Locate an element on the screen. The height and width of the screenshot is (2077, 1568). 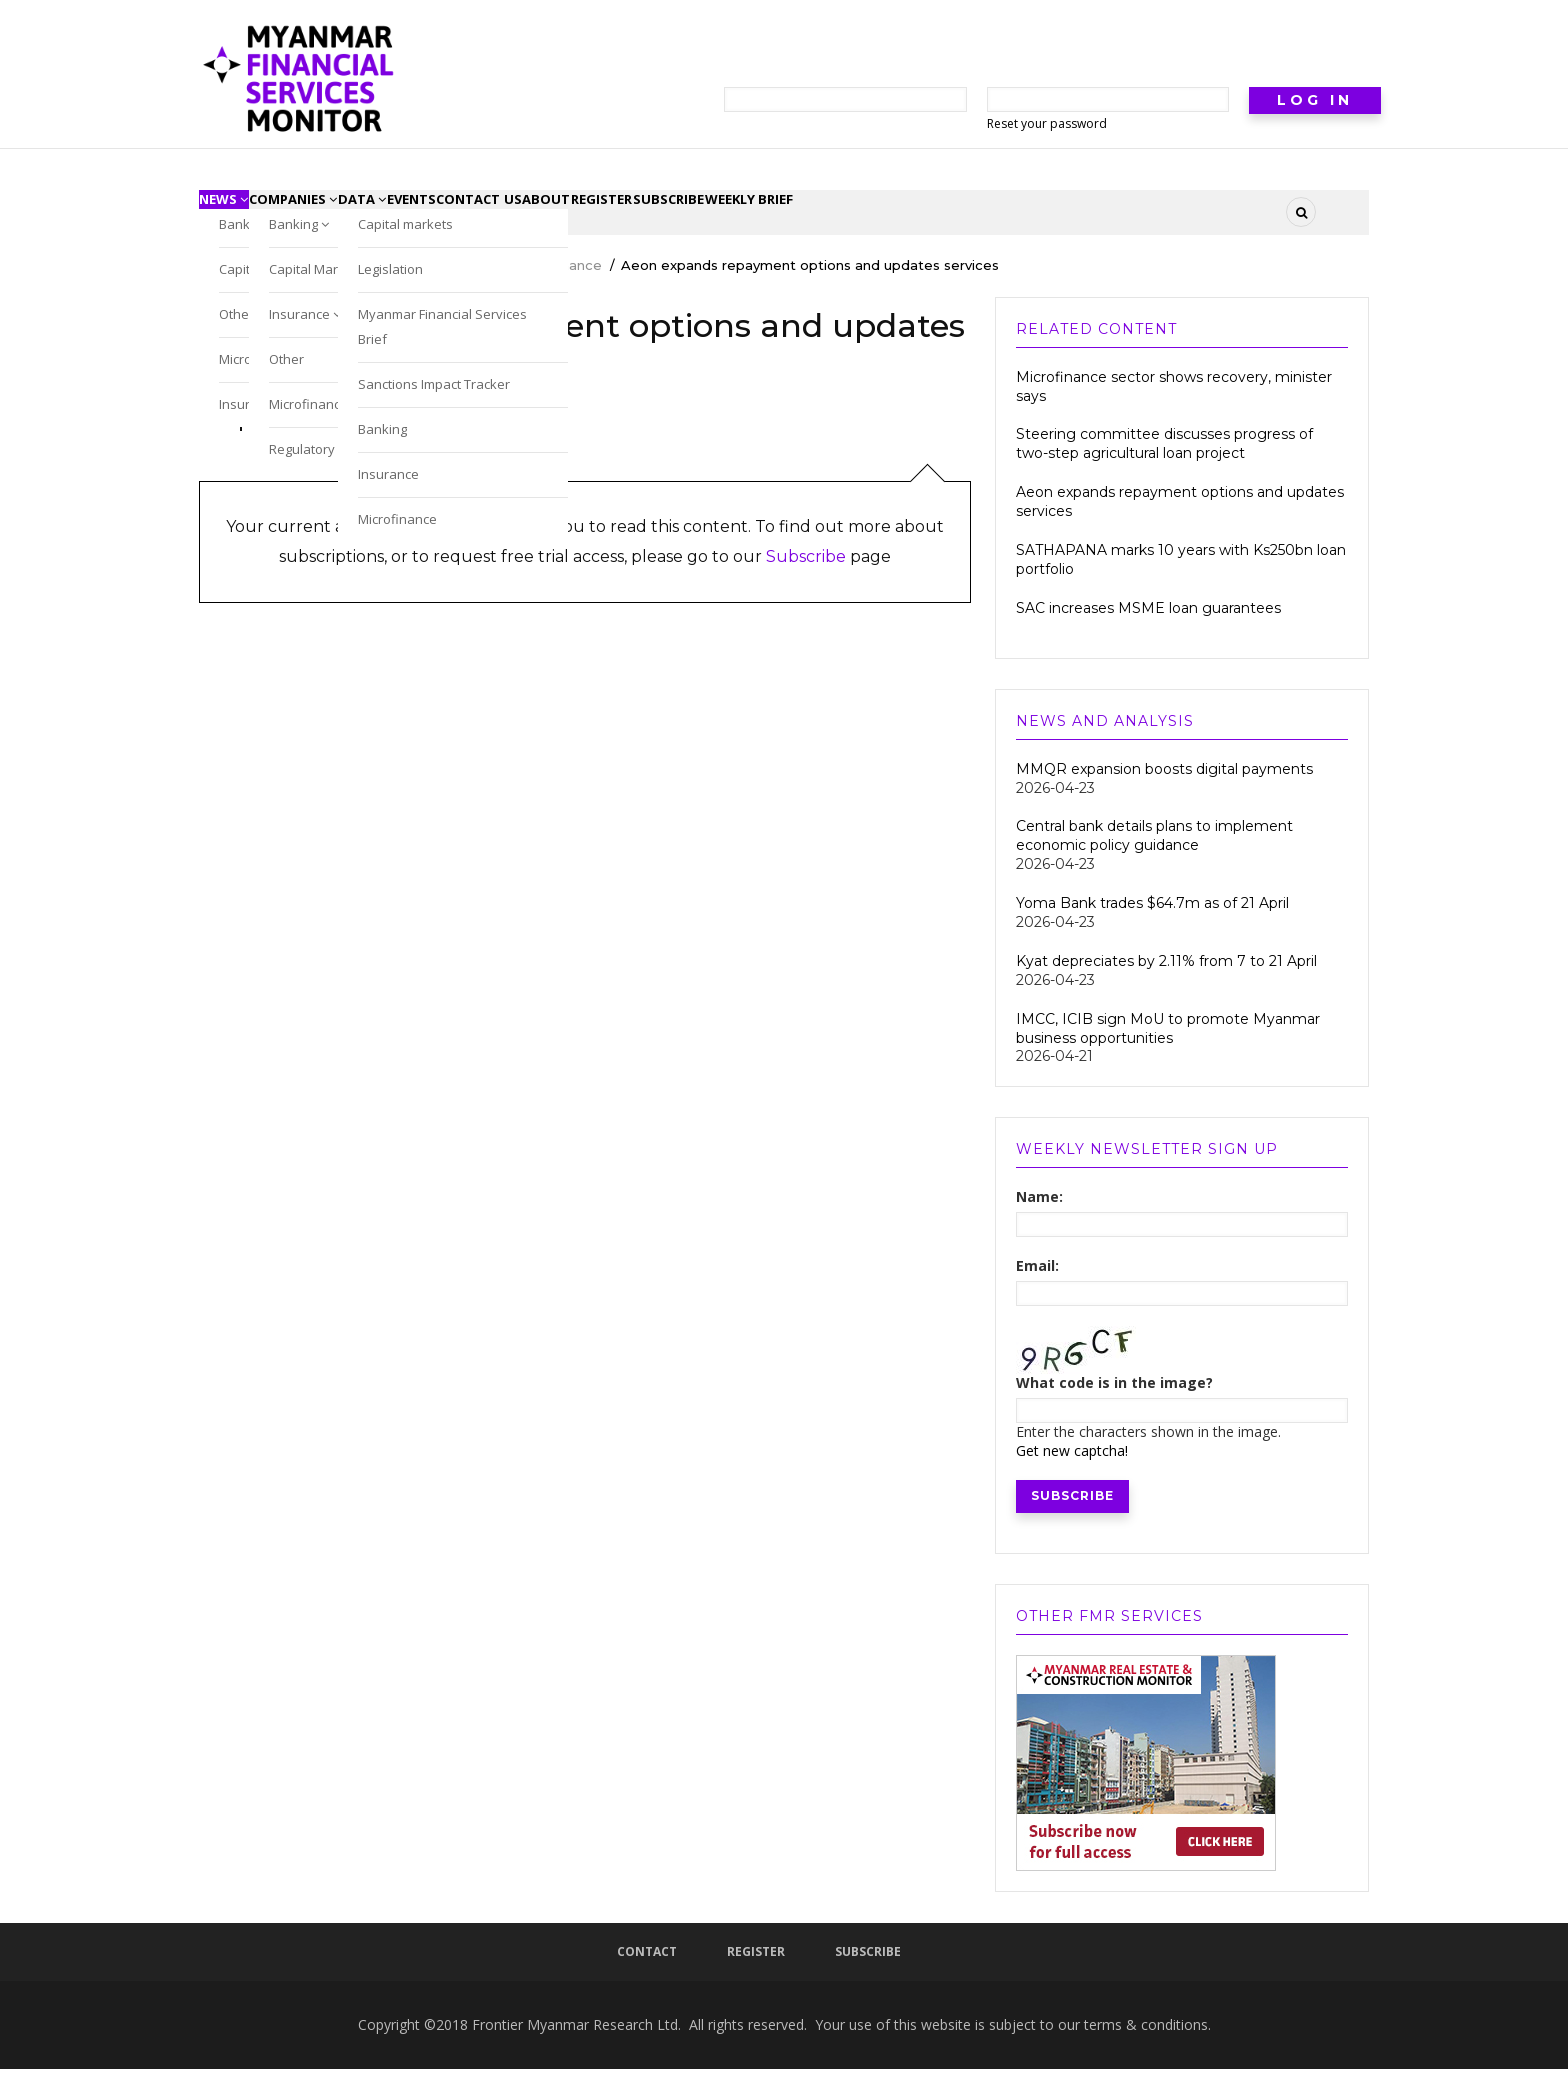
Contact is located at coordinates (647, 1959).